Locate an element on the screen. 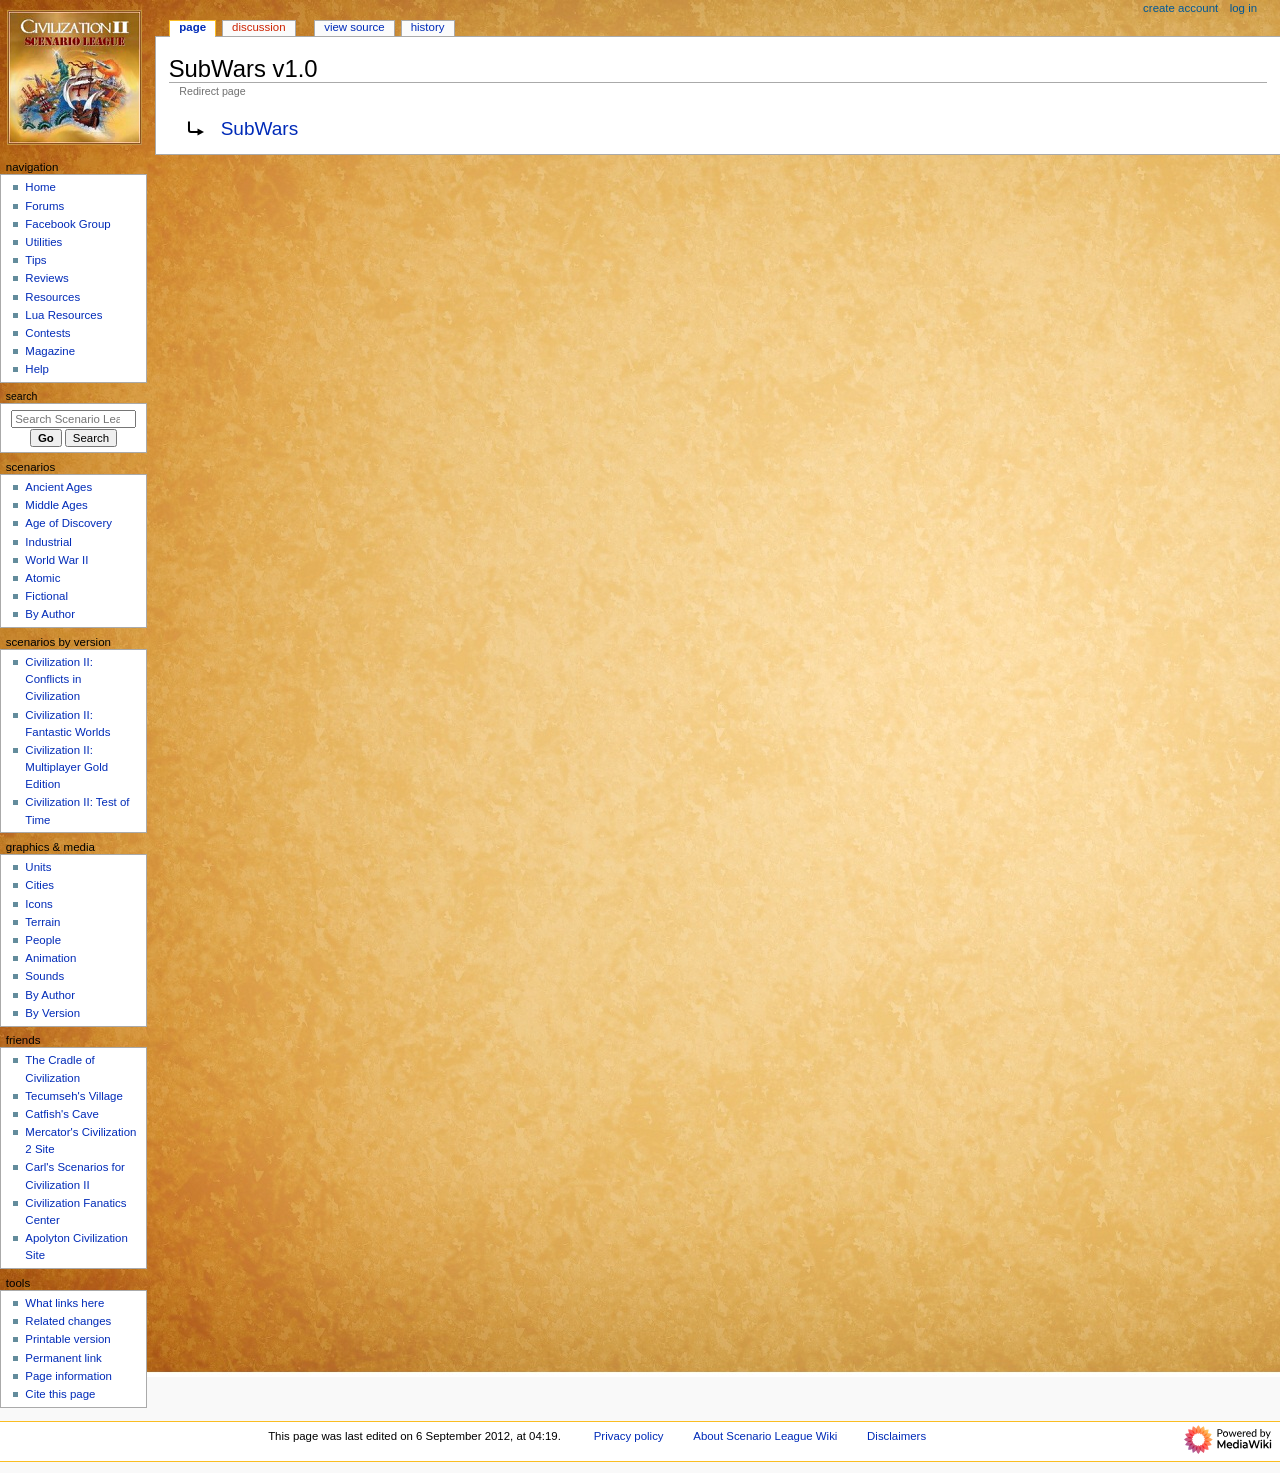 The image size is (1280, 1473). Resources is located at coordinates (52, 297).